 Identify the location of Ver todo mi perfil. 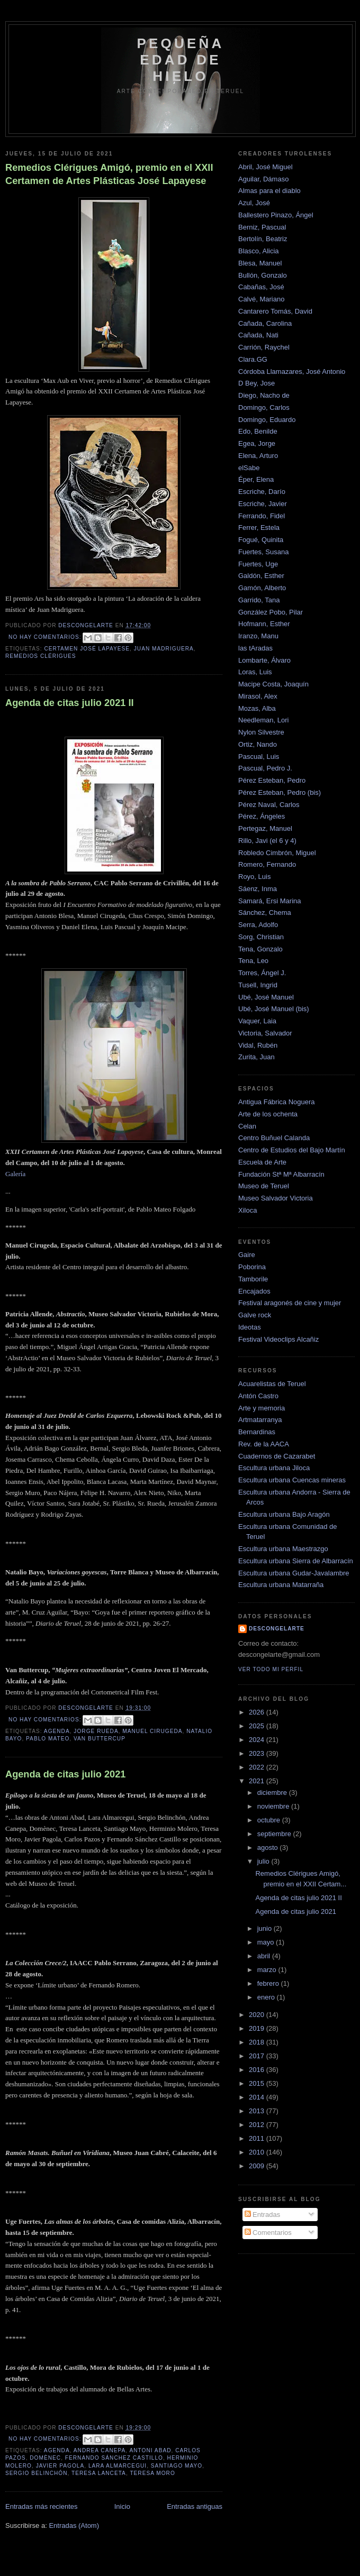
(270, 1669).